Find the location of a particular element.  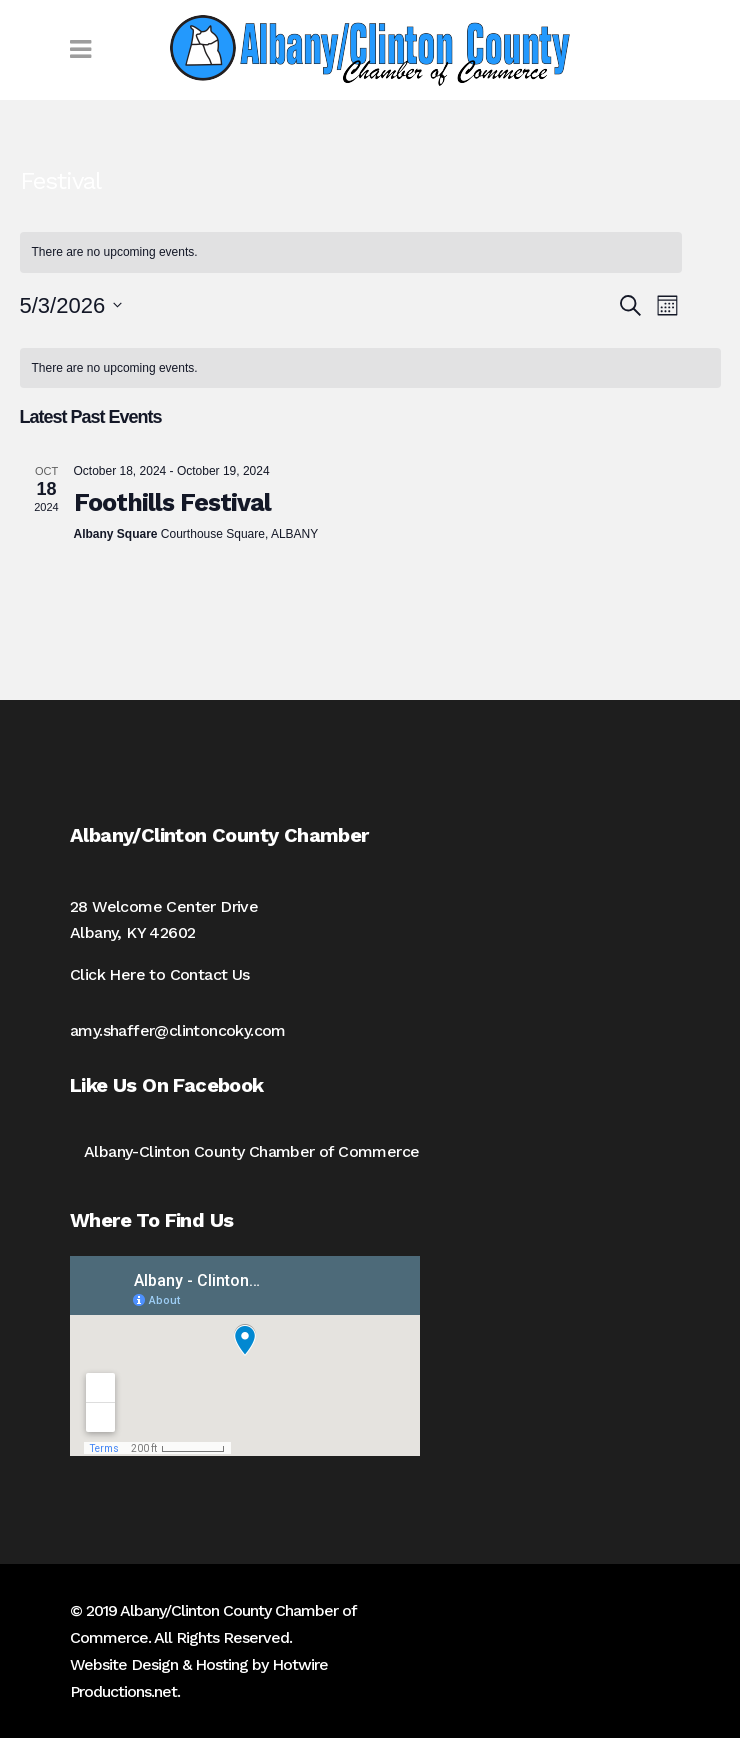

amy.shaffer@clintoncoky.com is located at coordinates (178, 1030).